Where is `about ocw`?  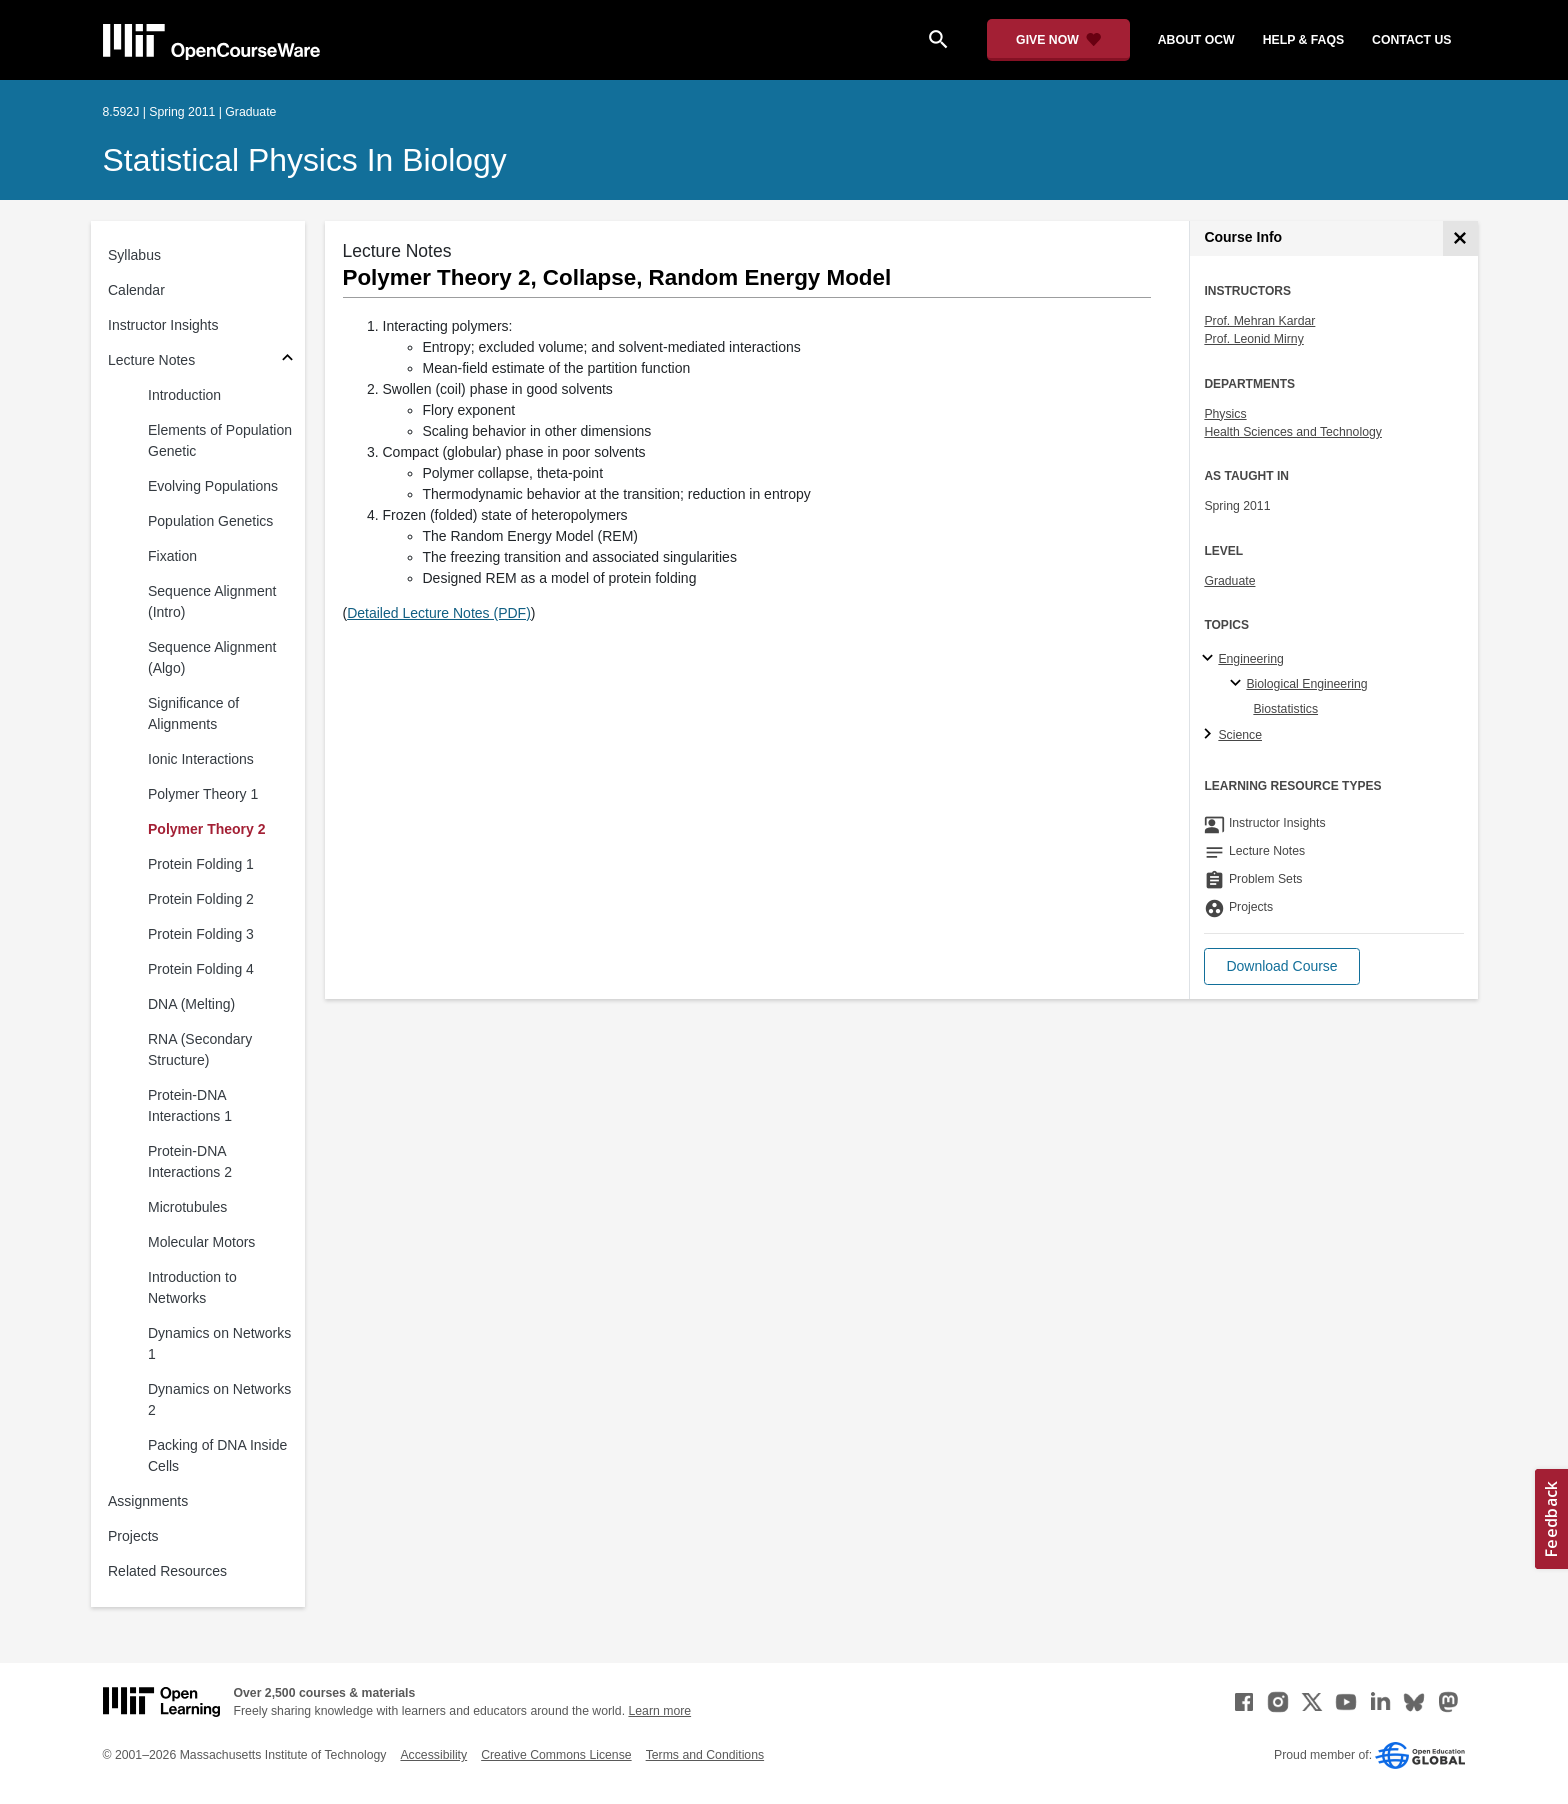 about ocw is located at coordinates (1196, 40).